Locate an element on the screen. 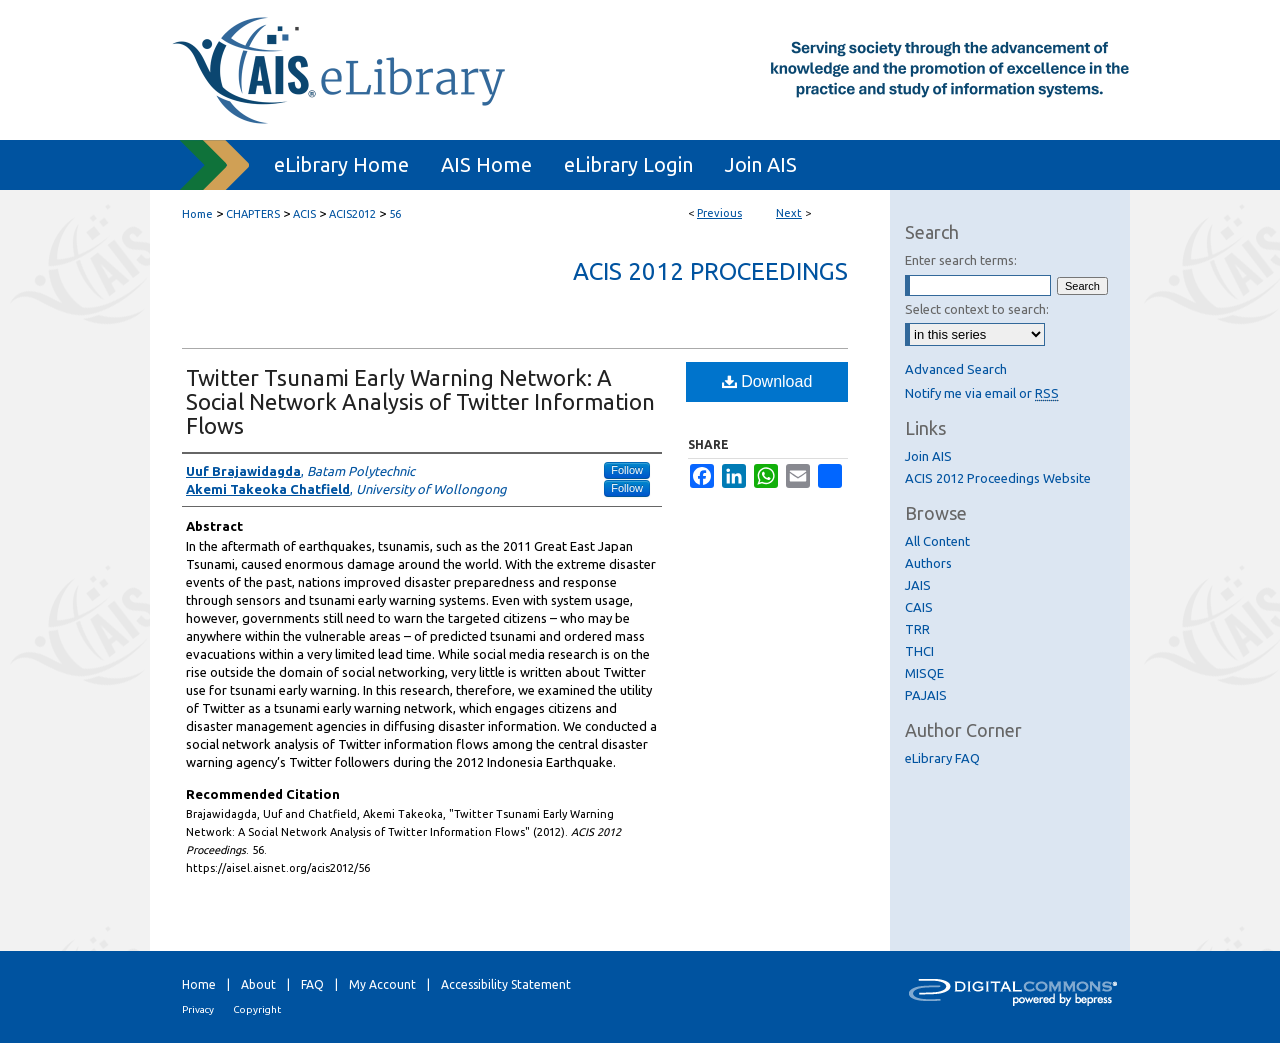  Advanced Search is located at coordinates (956, 369).